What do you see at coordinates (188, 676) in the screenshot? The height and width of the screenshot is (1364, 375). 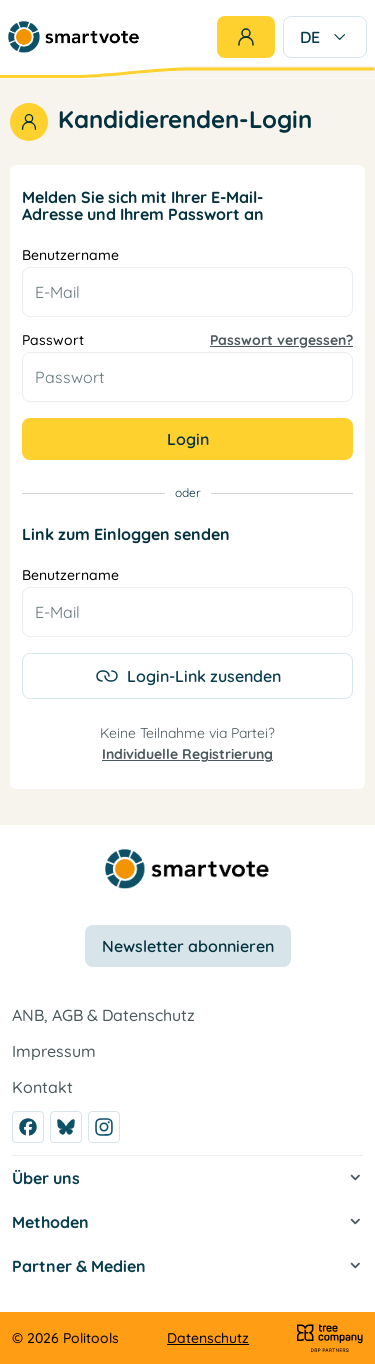 I see `Login-Link zusenden` at bounding box center [188, 676].